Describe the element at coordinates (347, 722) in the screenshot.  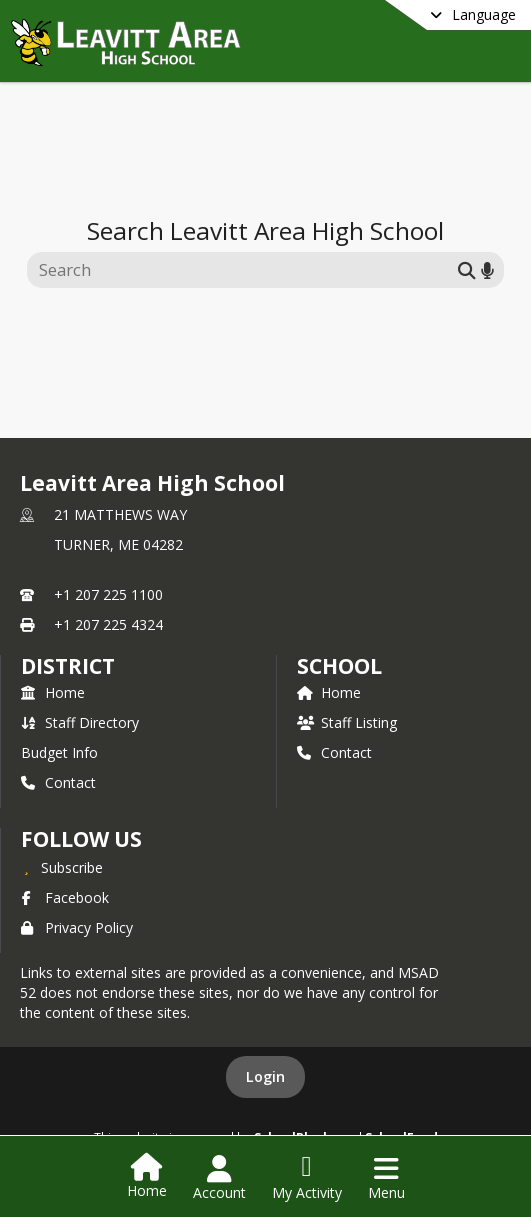
I see `Staff Listing` at that location.